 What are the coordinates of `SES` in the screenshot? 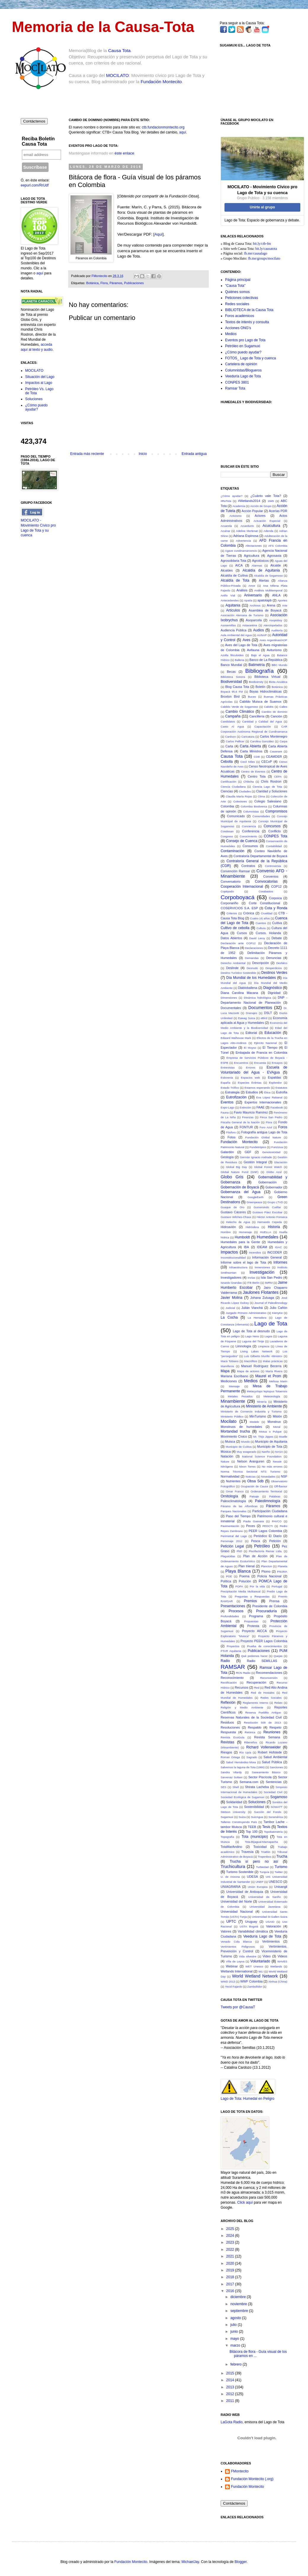 It's located at (223, 1787).